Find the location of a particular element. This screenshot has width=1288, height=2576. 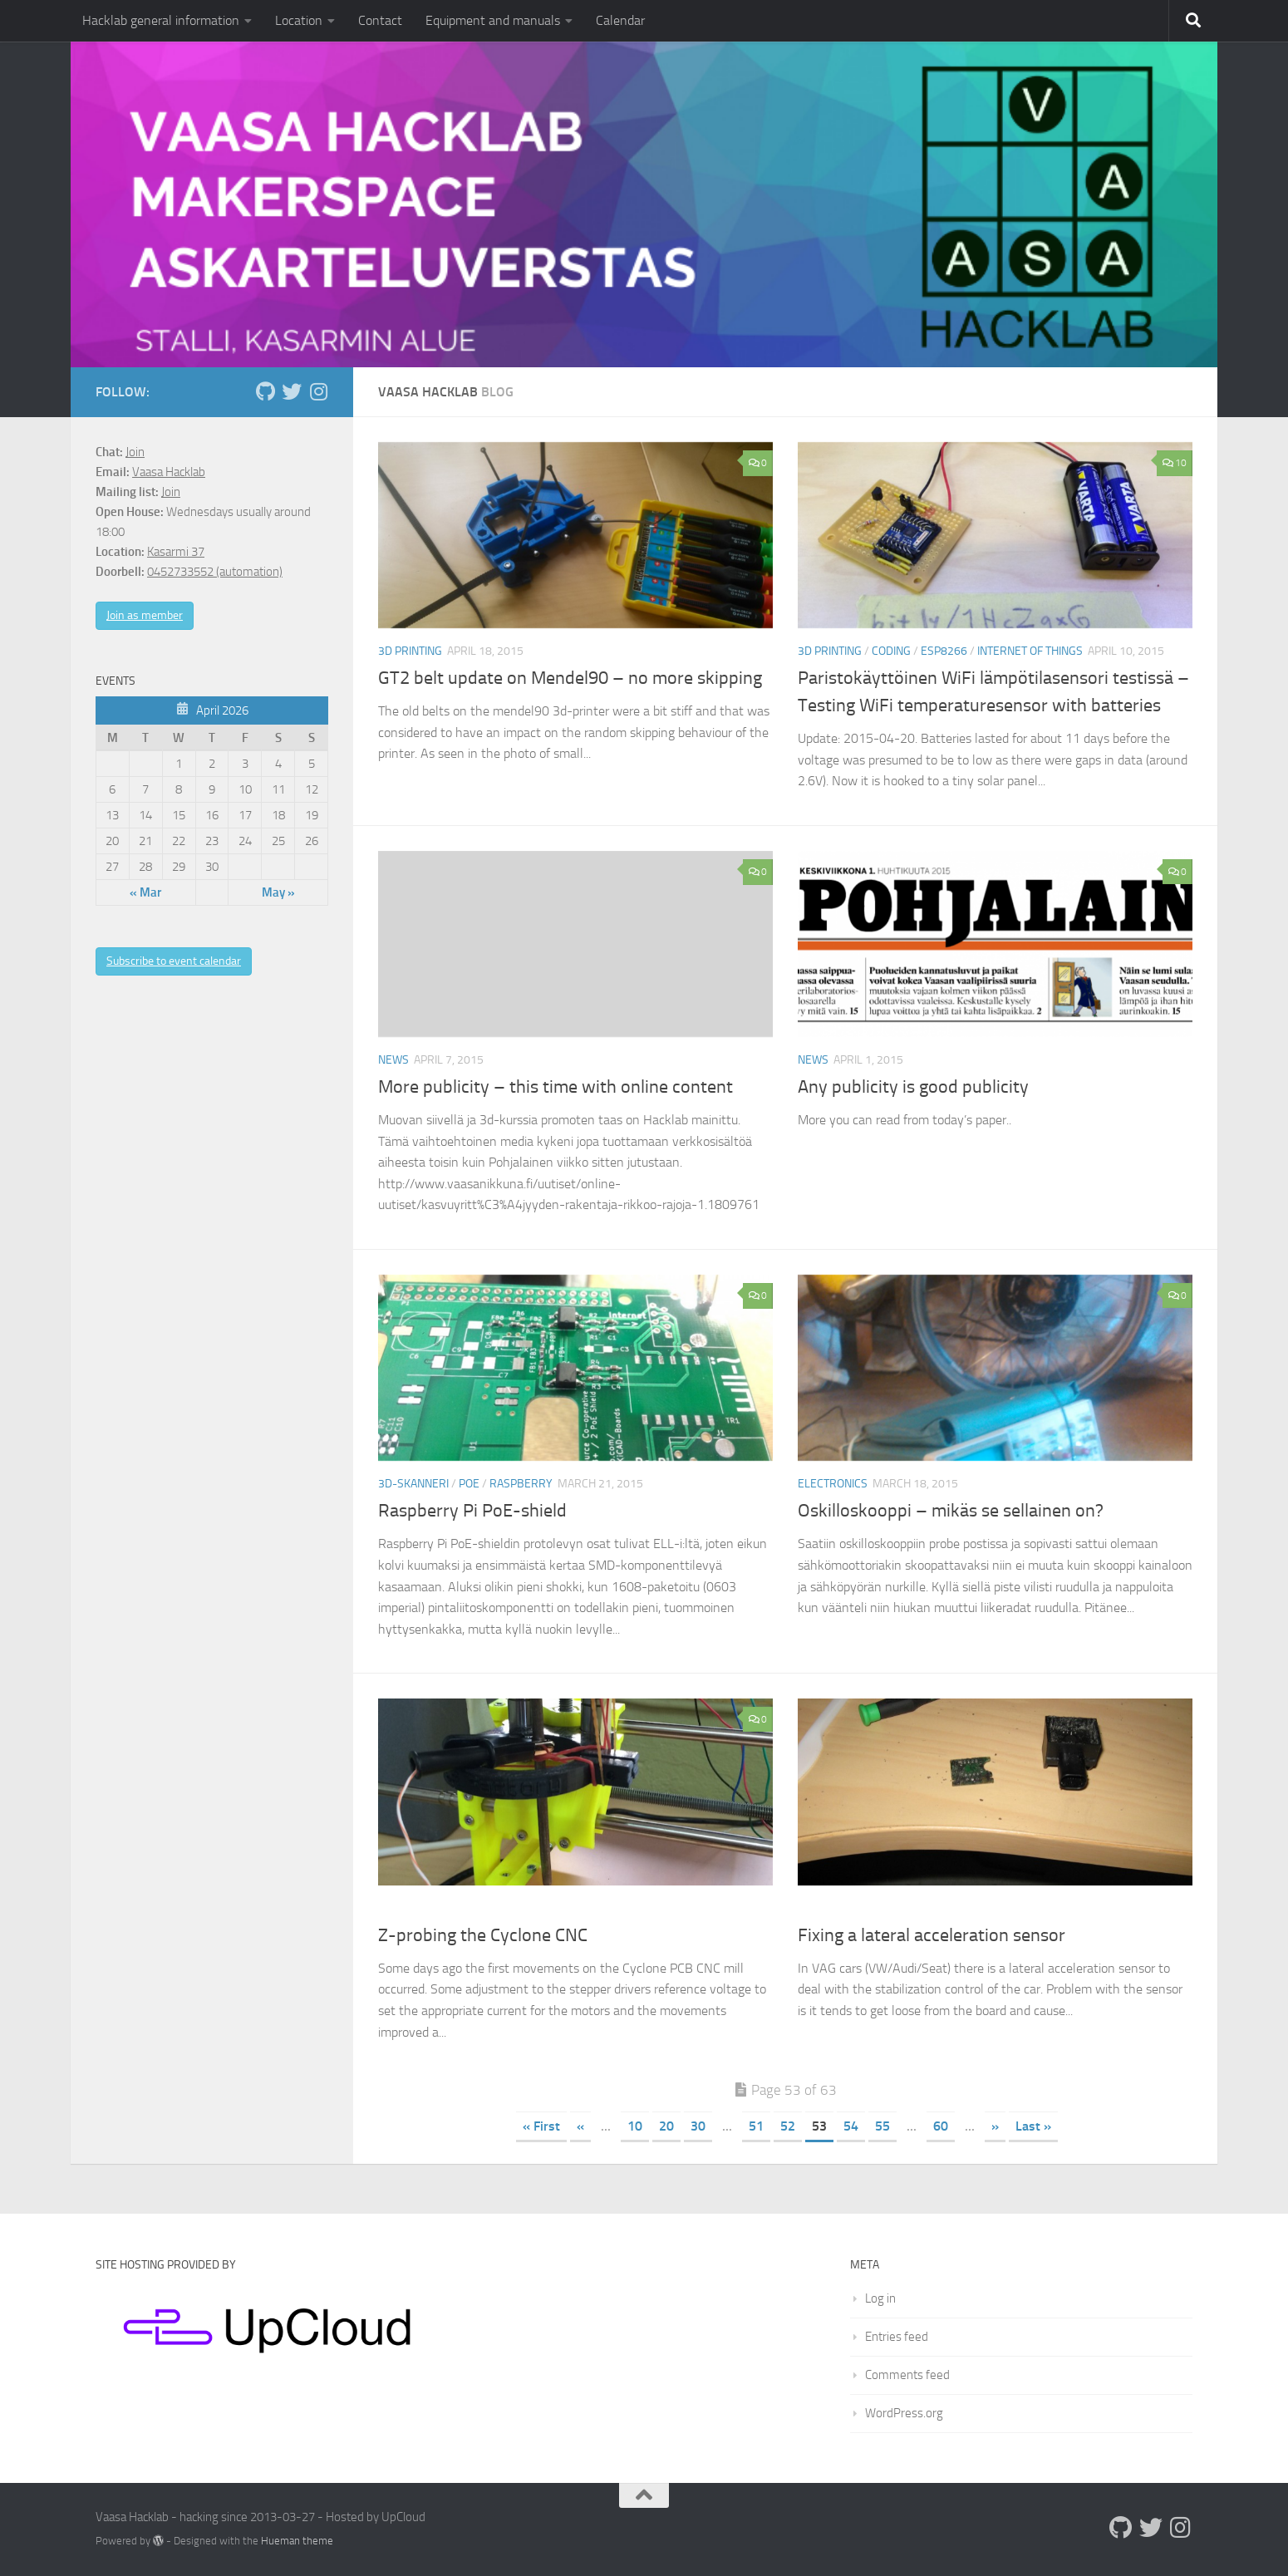

55 is located at coordinates (882, 2126).